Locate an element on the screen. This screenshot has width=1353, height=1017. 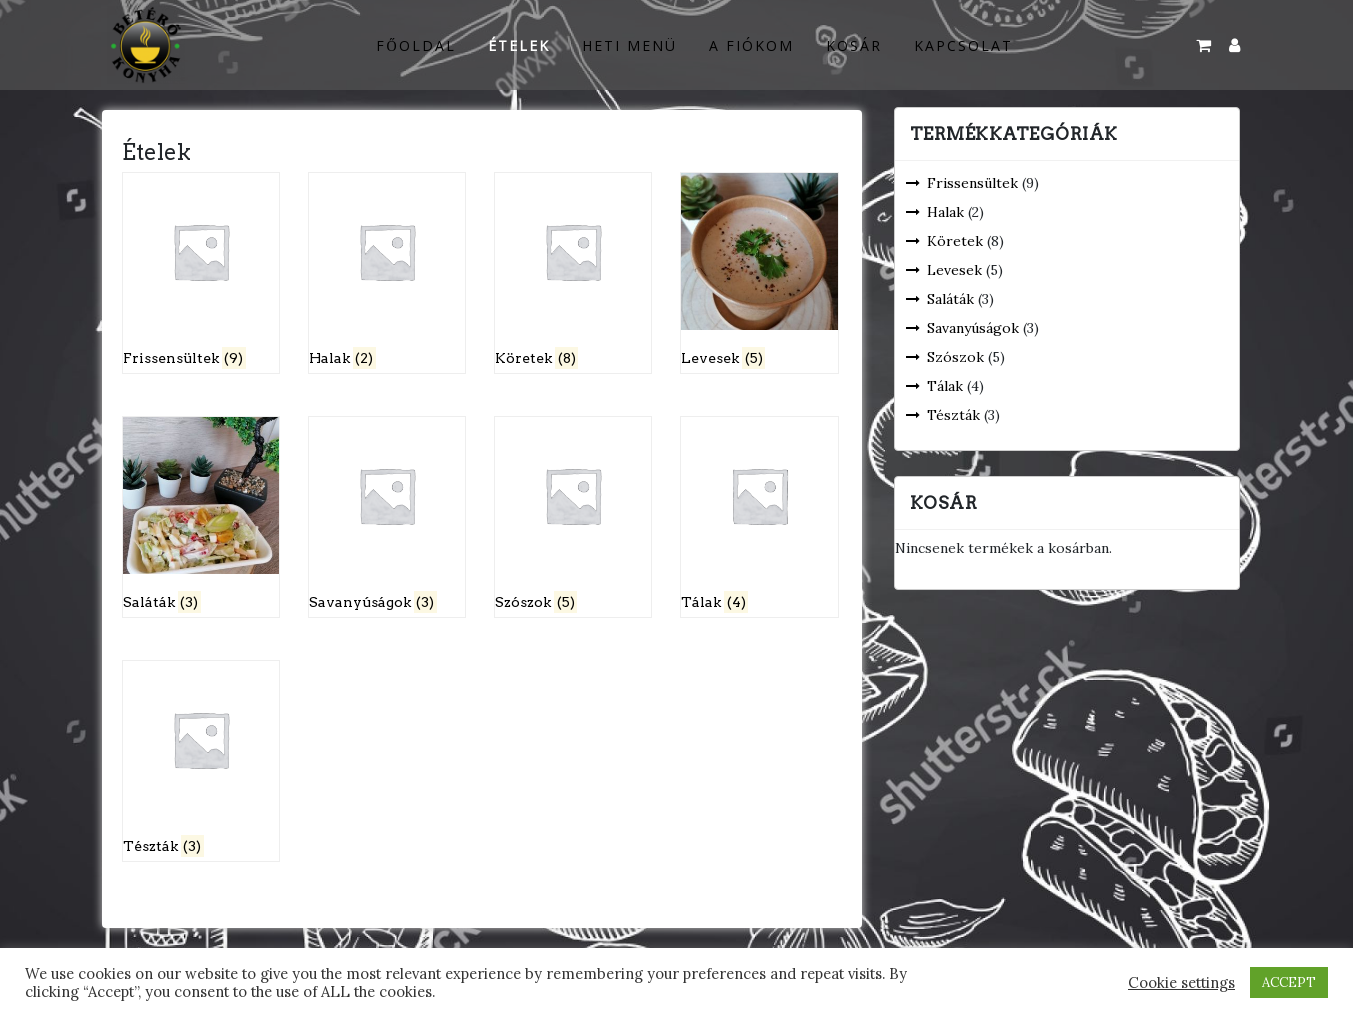
[Köretek termékkategória megtekintése] is located at coordinates (573, 273).